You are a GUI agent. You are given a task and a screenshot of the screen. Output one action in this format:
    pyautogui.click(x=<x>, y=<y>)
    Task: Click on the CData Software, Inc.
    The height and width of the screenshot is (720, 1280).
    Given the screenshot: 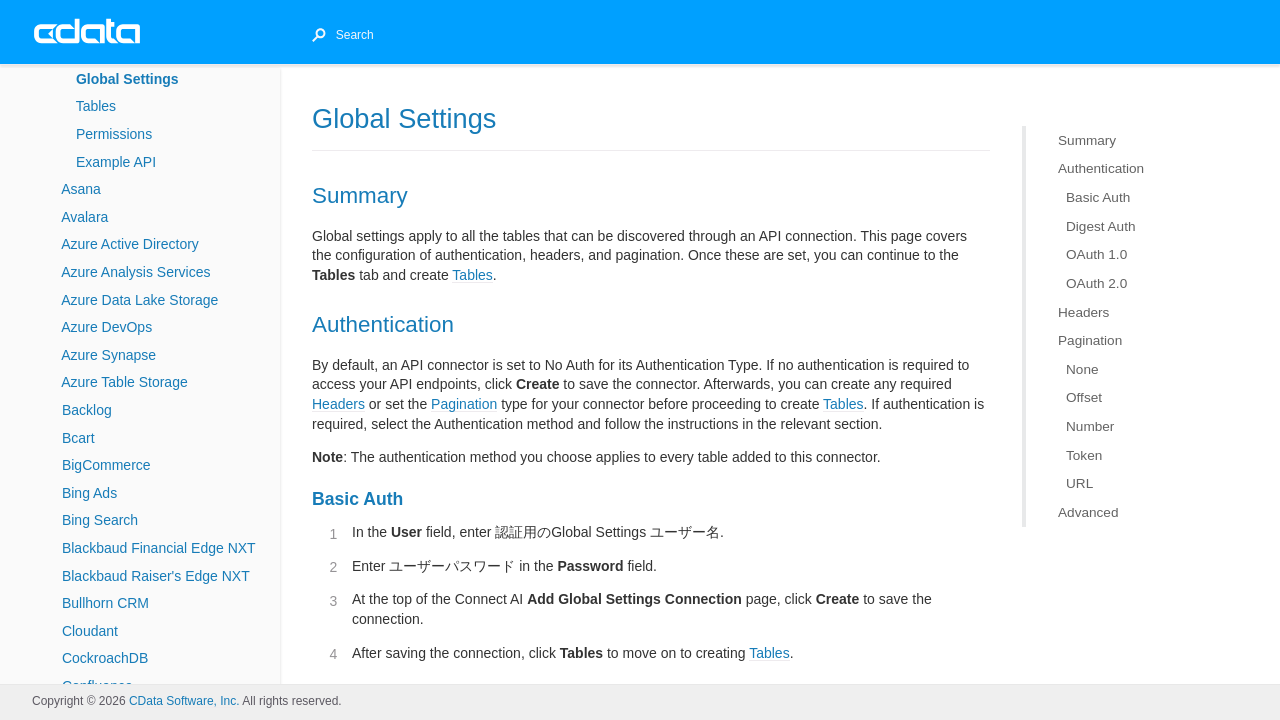 What is the action you would take?
    pyautogui.click(x=184, y=701)
    